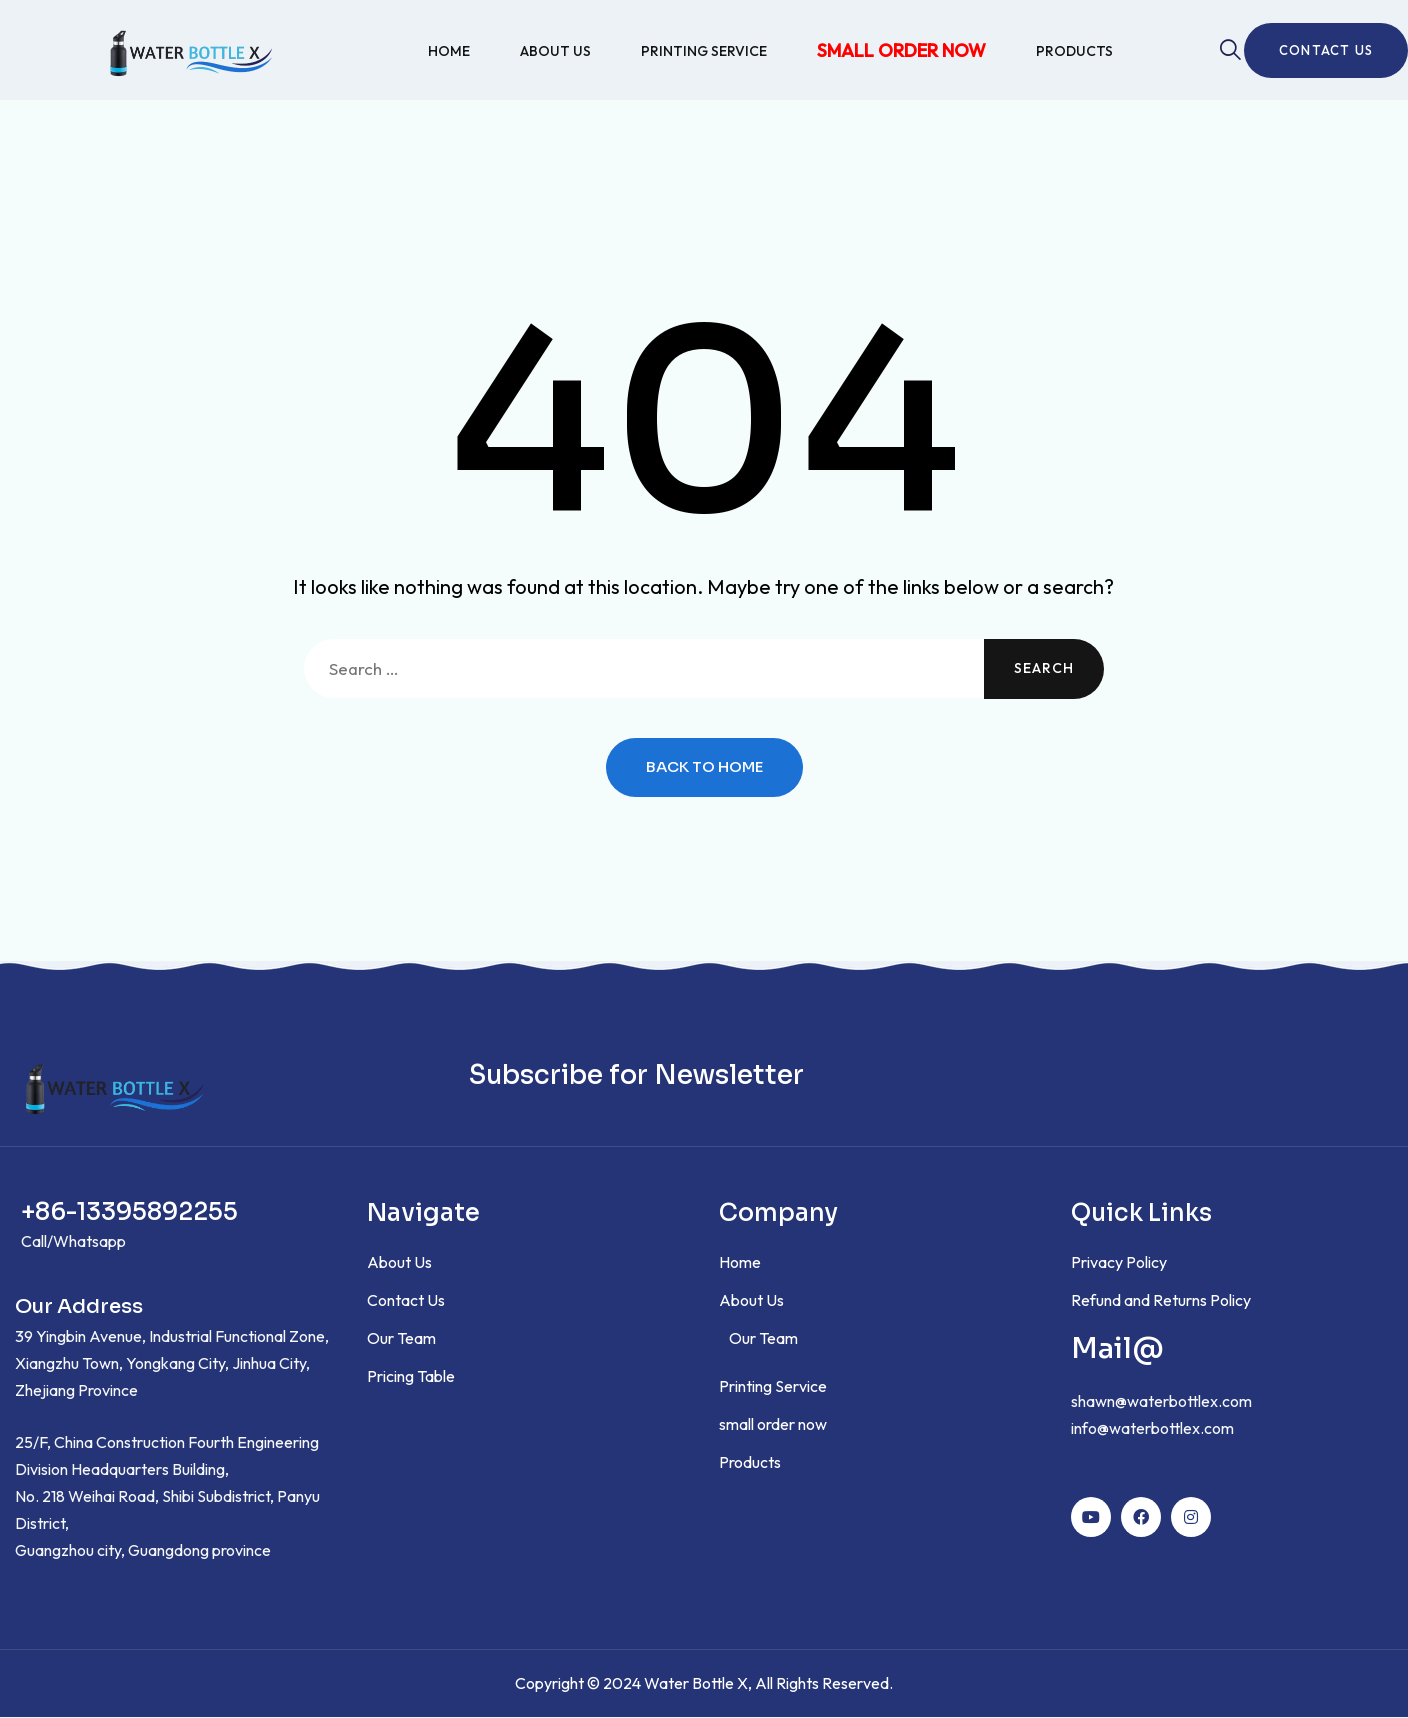 The height and width of the screenshot is (1718, 1408). I want to click on Home, so click(449, 51).